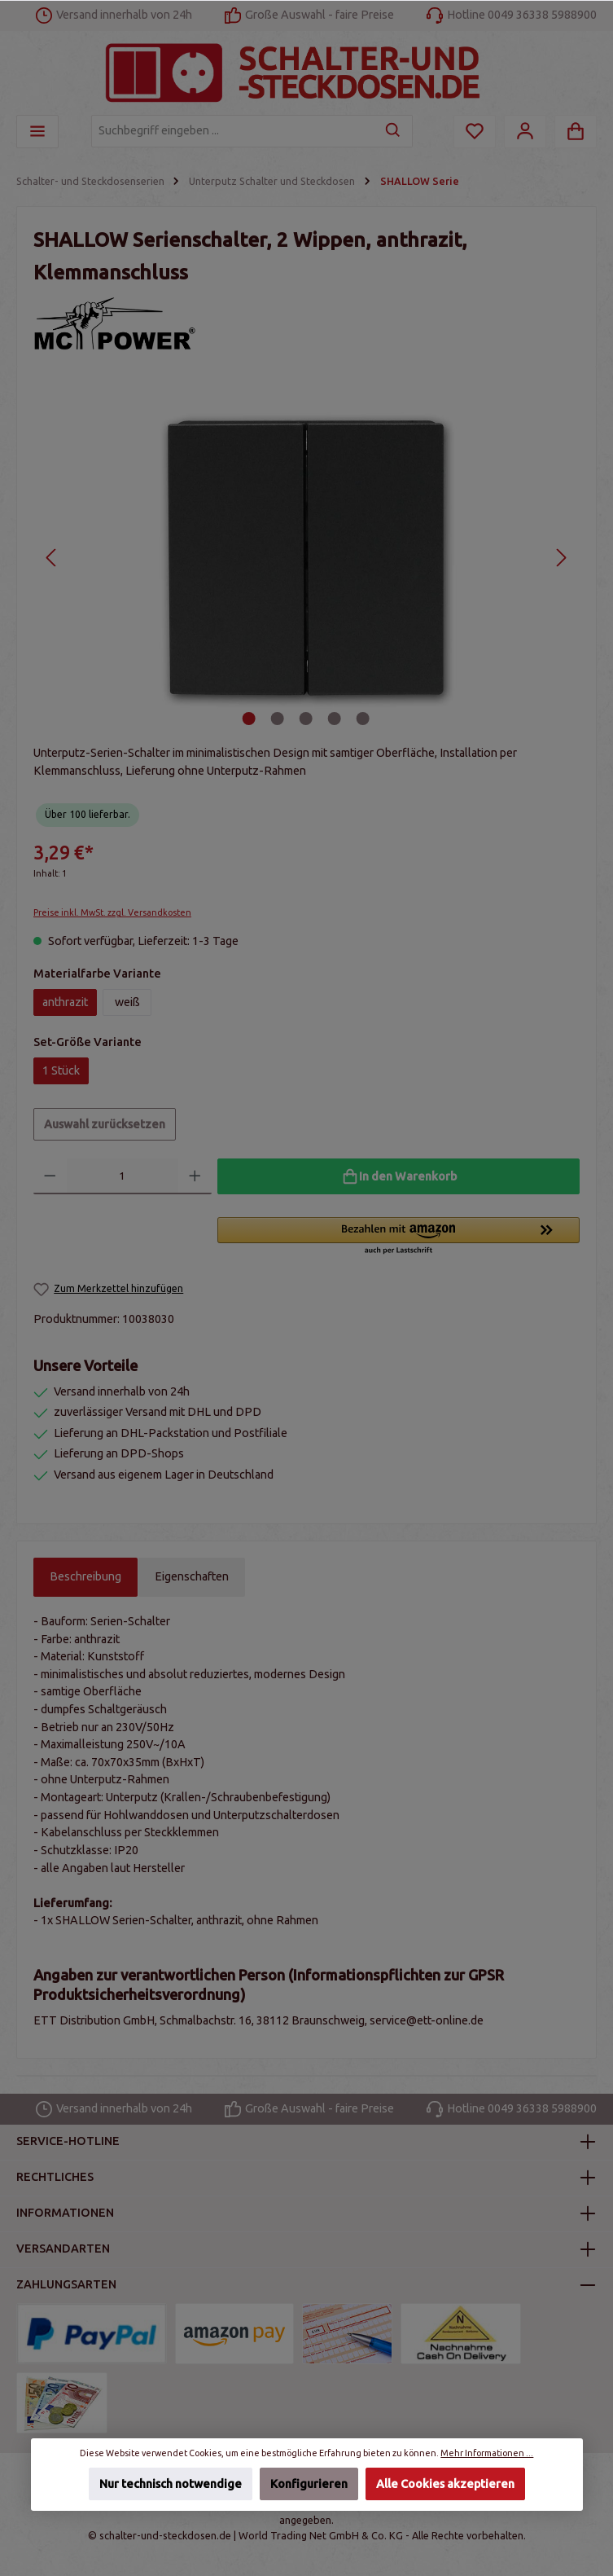 Image resolution: width=613 pixels, height=2576 pixels. Describe the element at coordinates (398, 1176) in the screenshot. I see `[In den Warenkorb]` at that location.